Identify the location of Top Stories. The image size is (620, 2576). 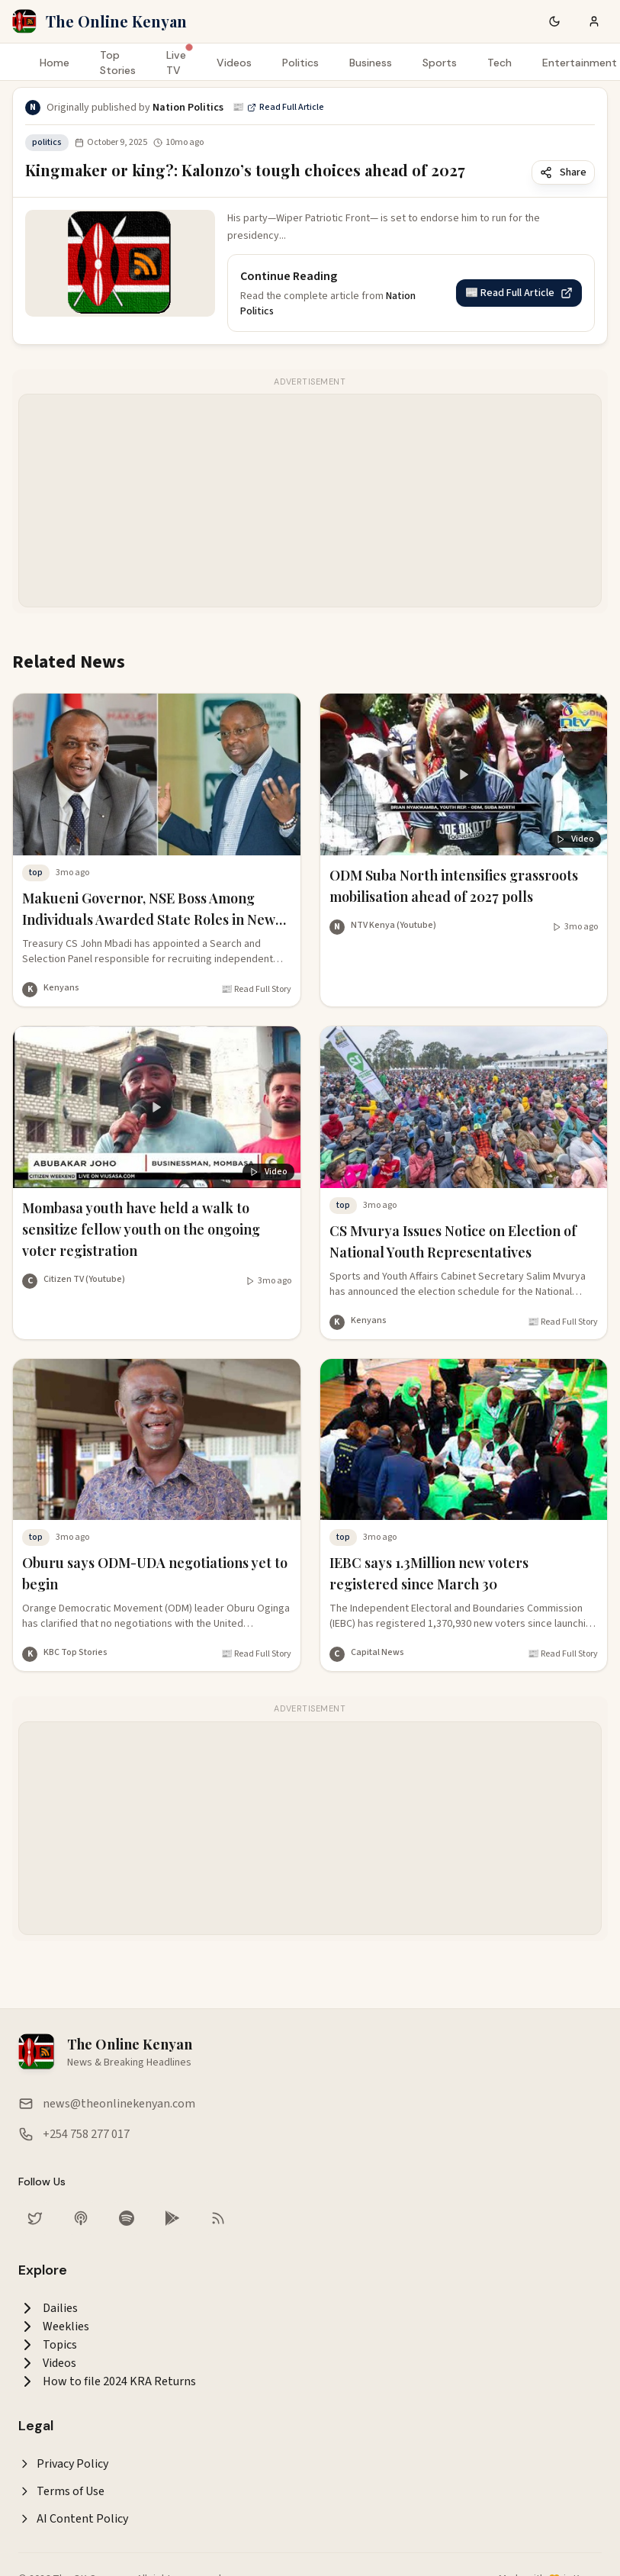
(118, 62).